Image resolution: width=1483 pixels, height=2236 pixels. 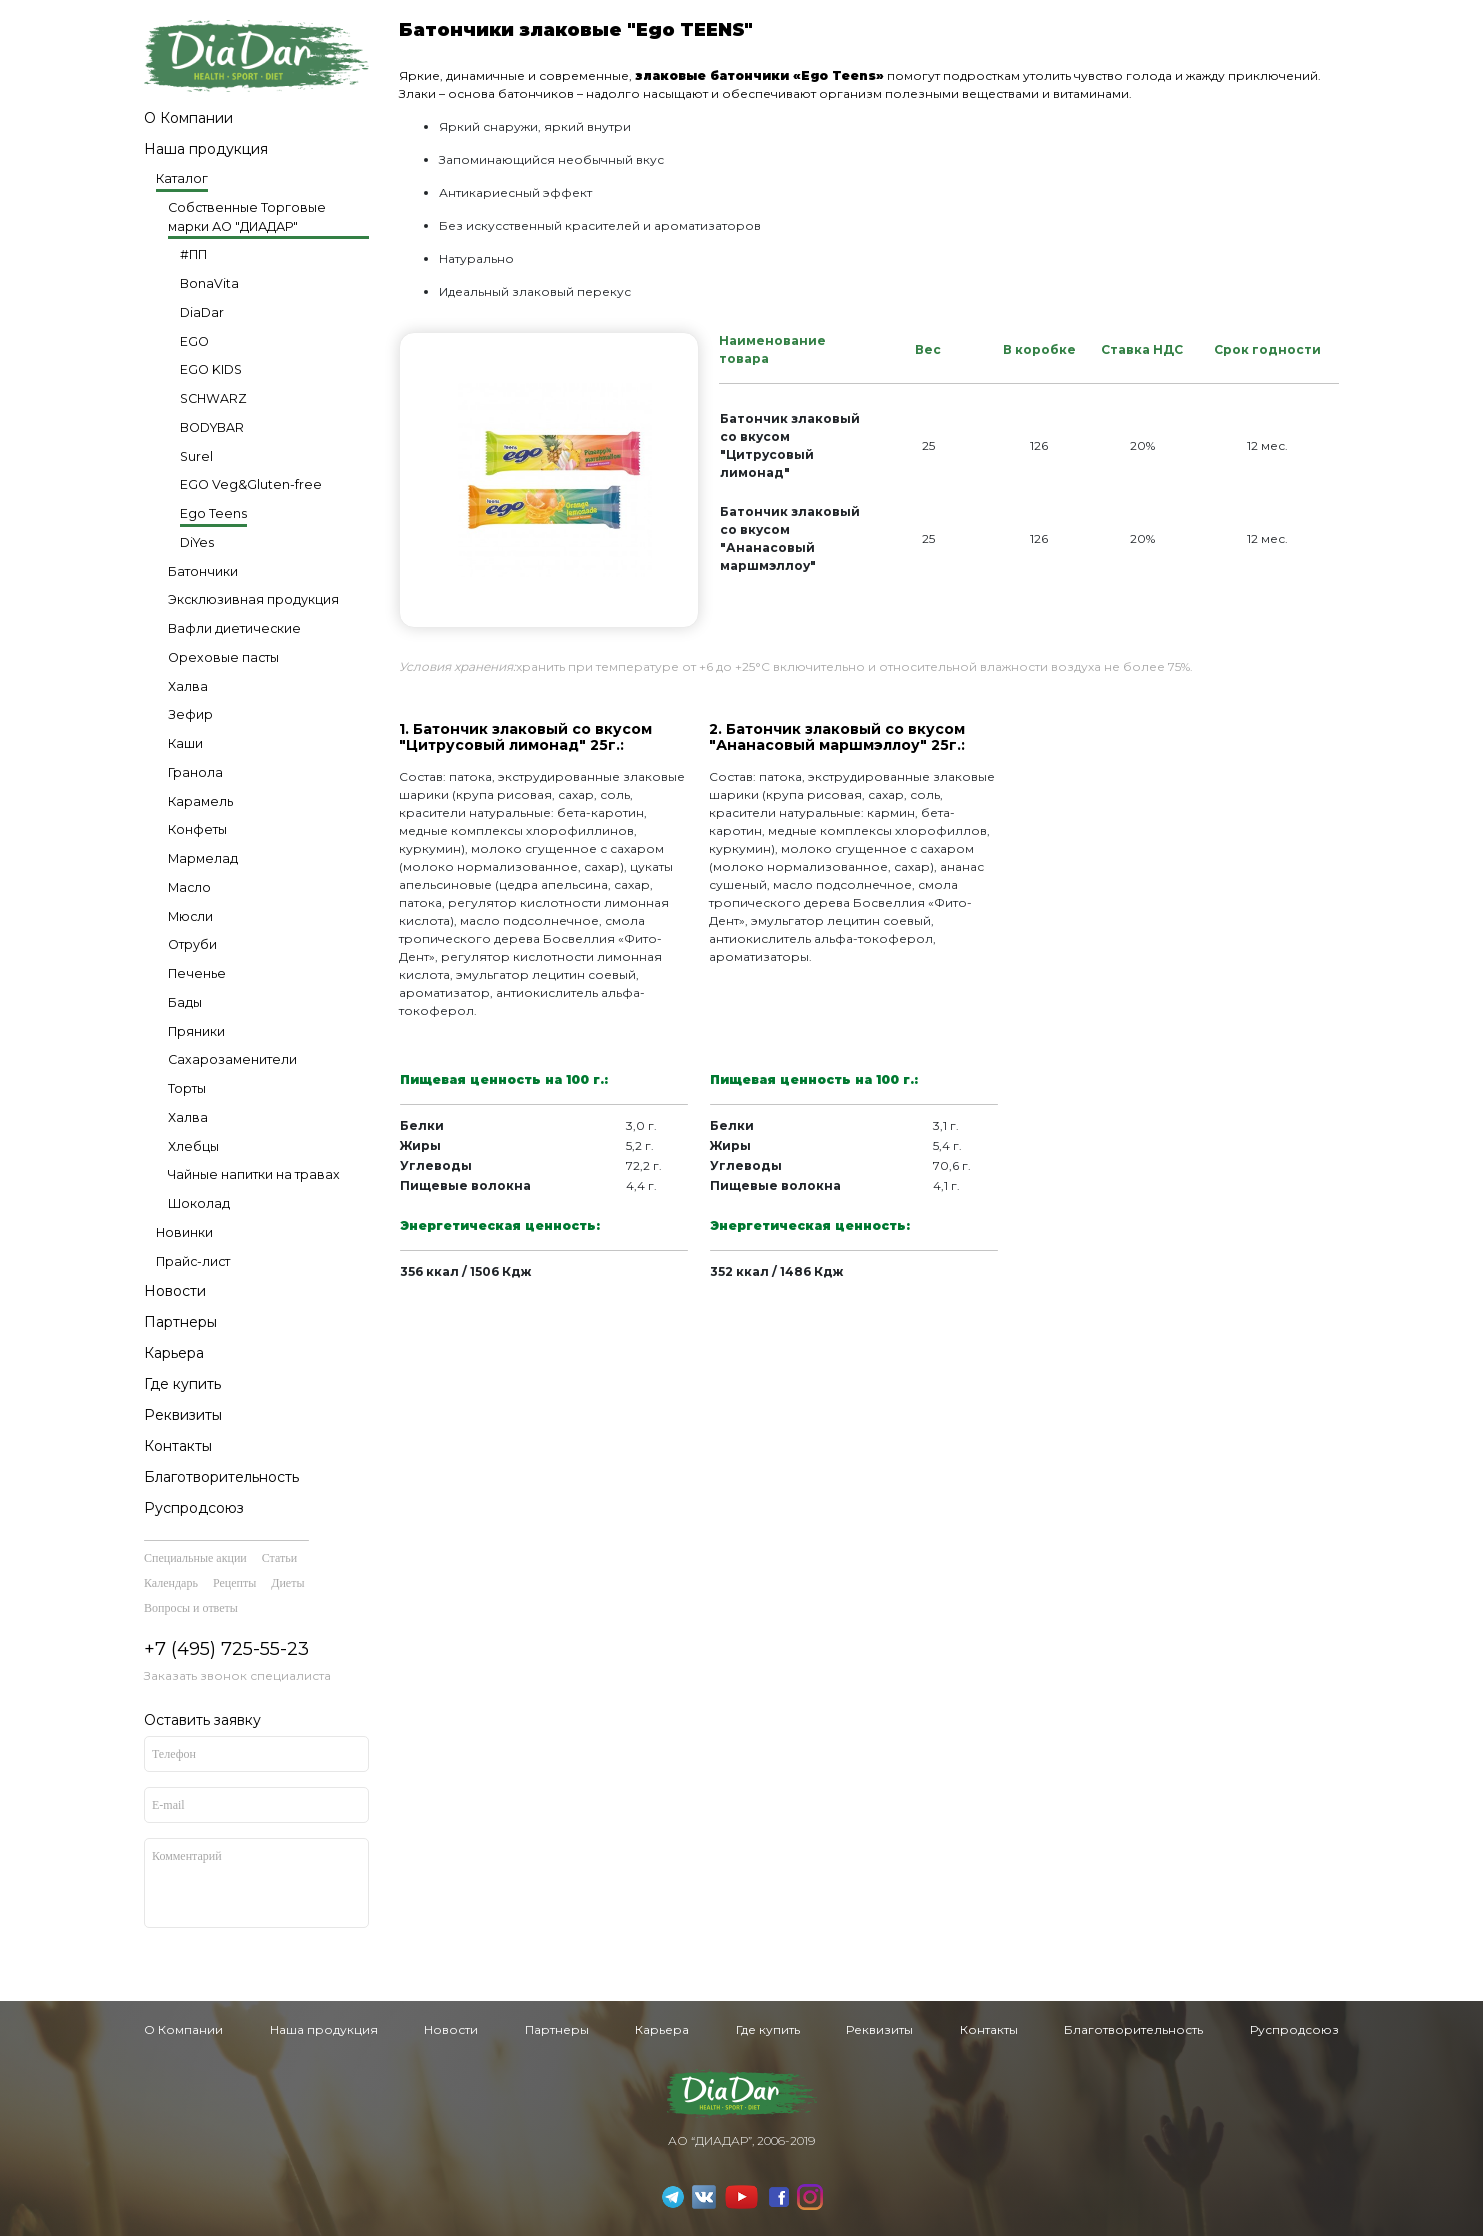 What do you see at coordinates (190, 714) in the screenshot?
I see `Зефир` at bounding box center [190, 714].